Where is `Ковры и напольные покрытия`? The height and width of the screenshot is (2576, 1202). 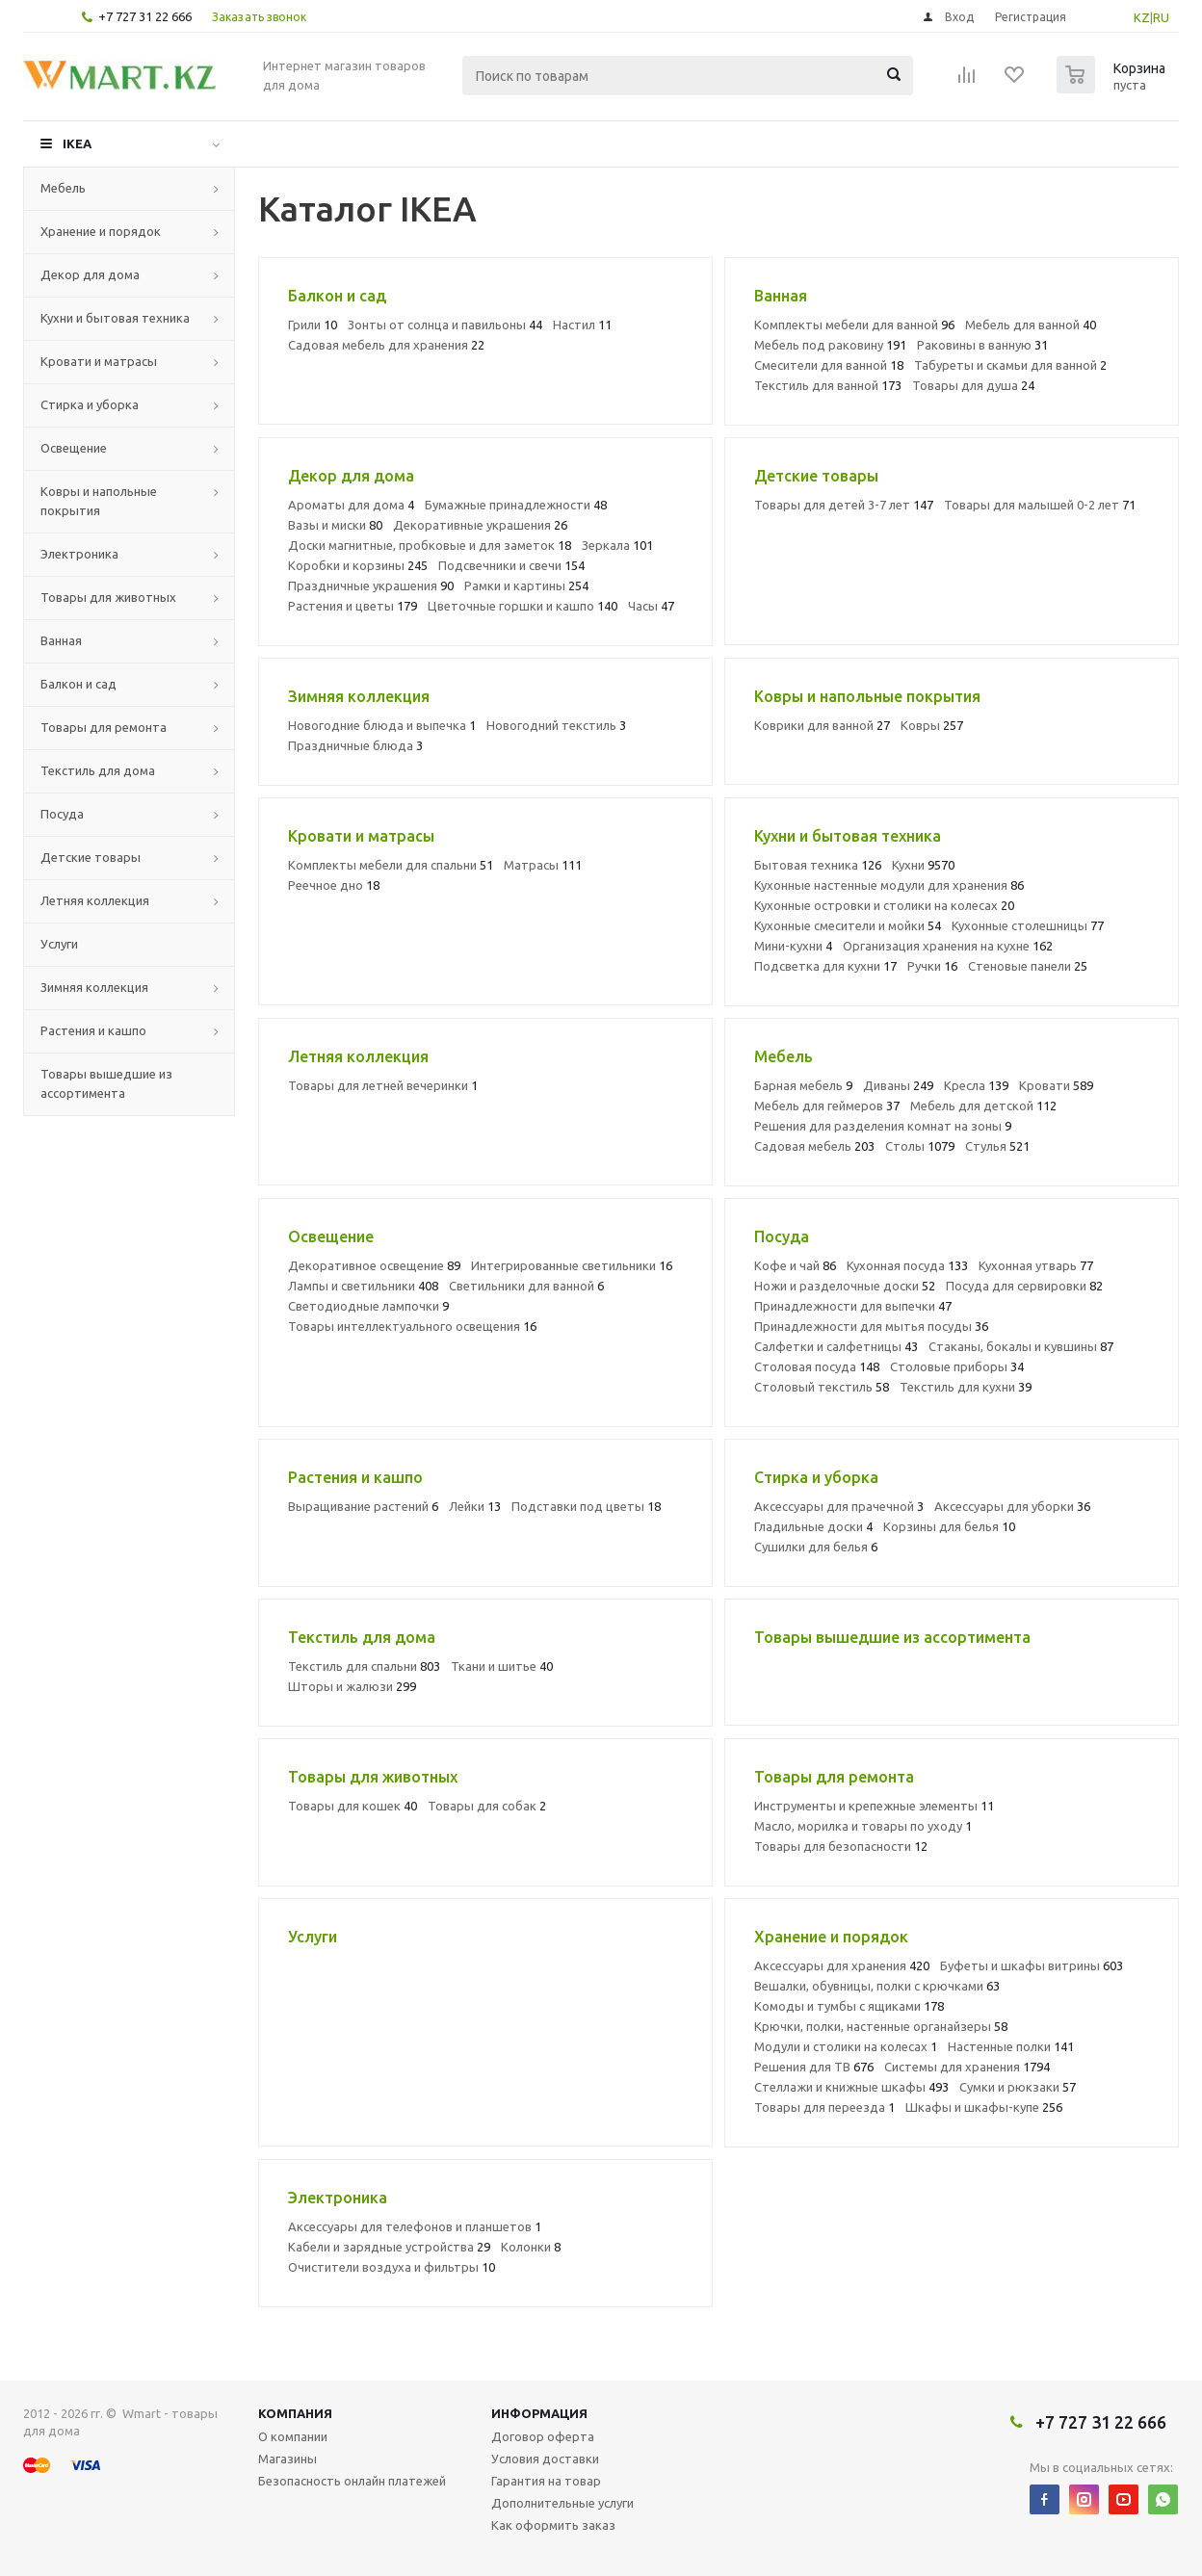
Ковры и напольные покрытия is located at coordinates (98, 500).